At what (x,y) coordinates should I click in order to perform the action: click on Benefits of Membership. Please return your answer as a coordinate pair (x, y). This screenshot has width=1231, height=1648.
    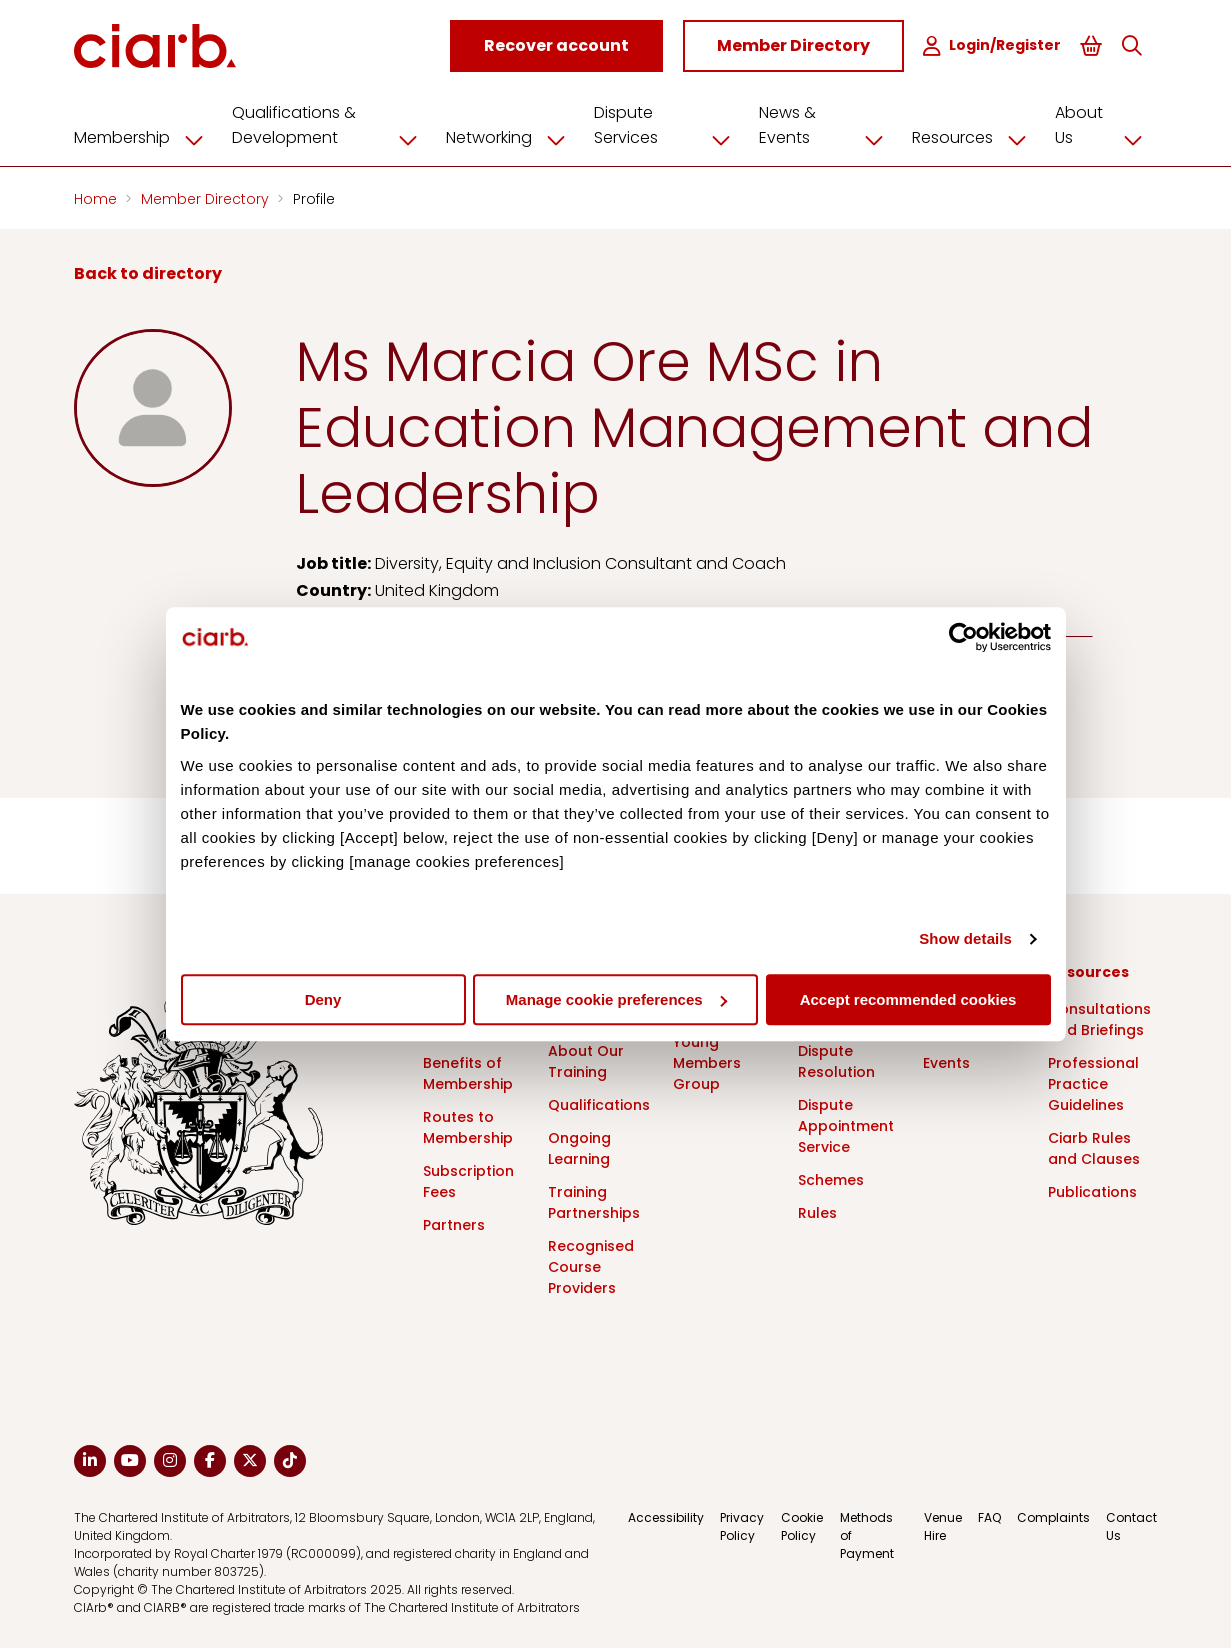
    Looking at the image, I should click on (468, 1072).